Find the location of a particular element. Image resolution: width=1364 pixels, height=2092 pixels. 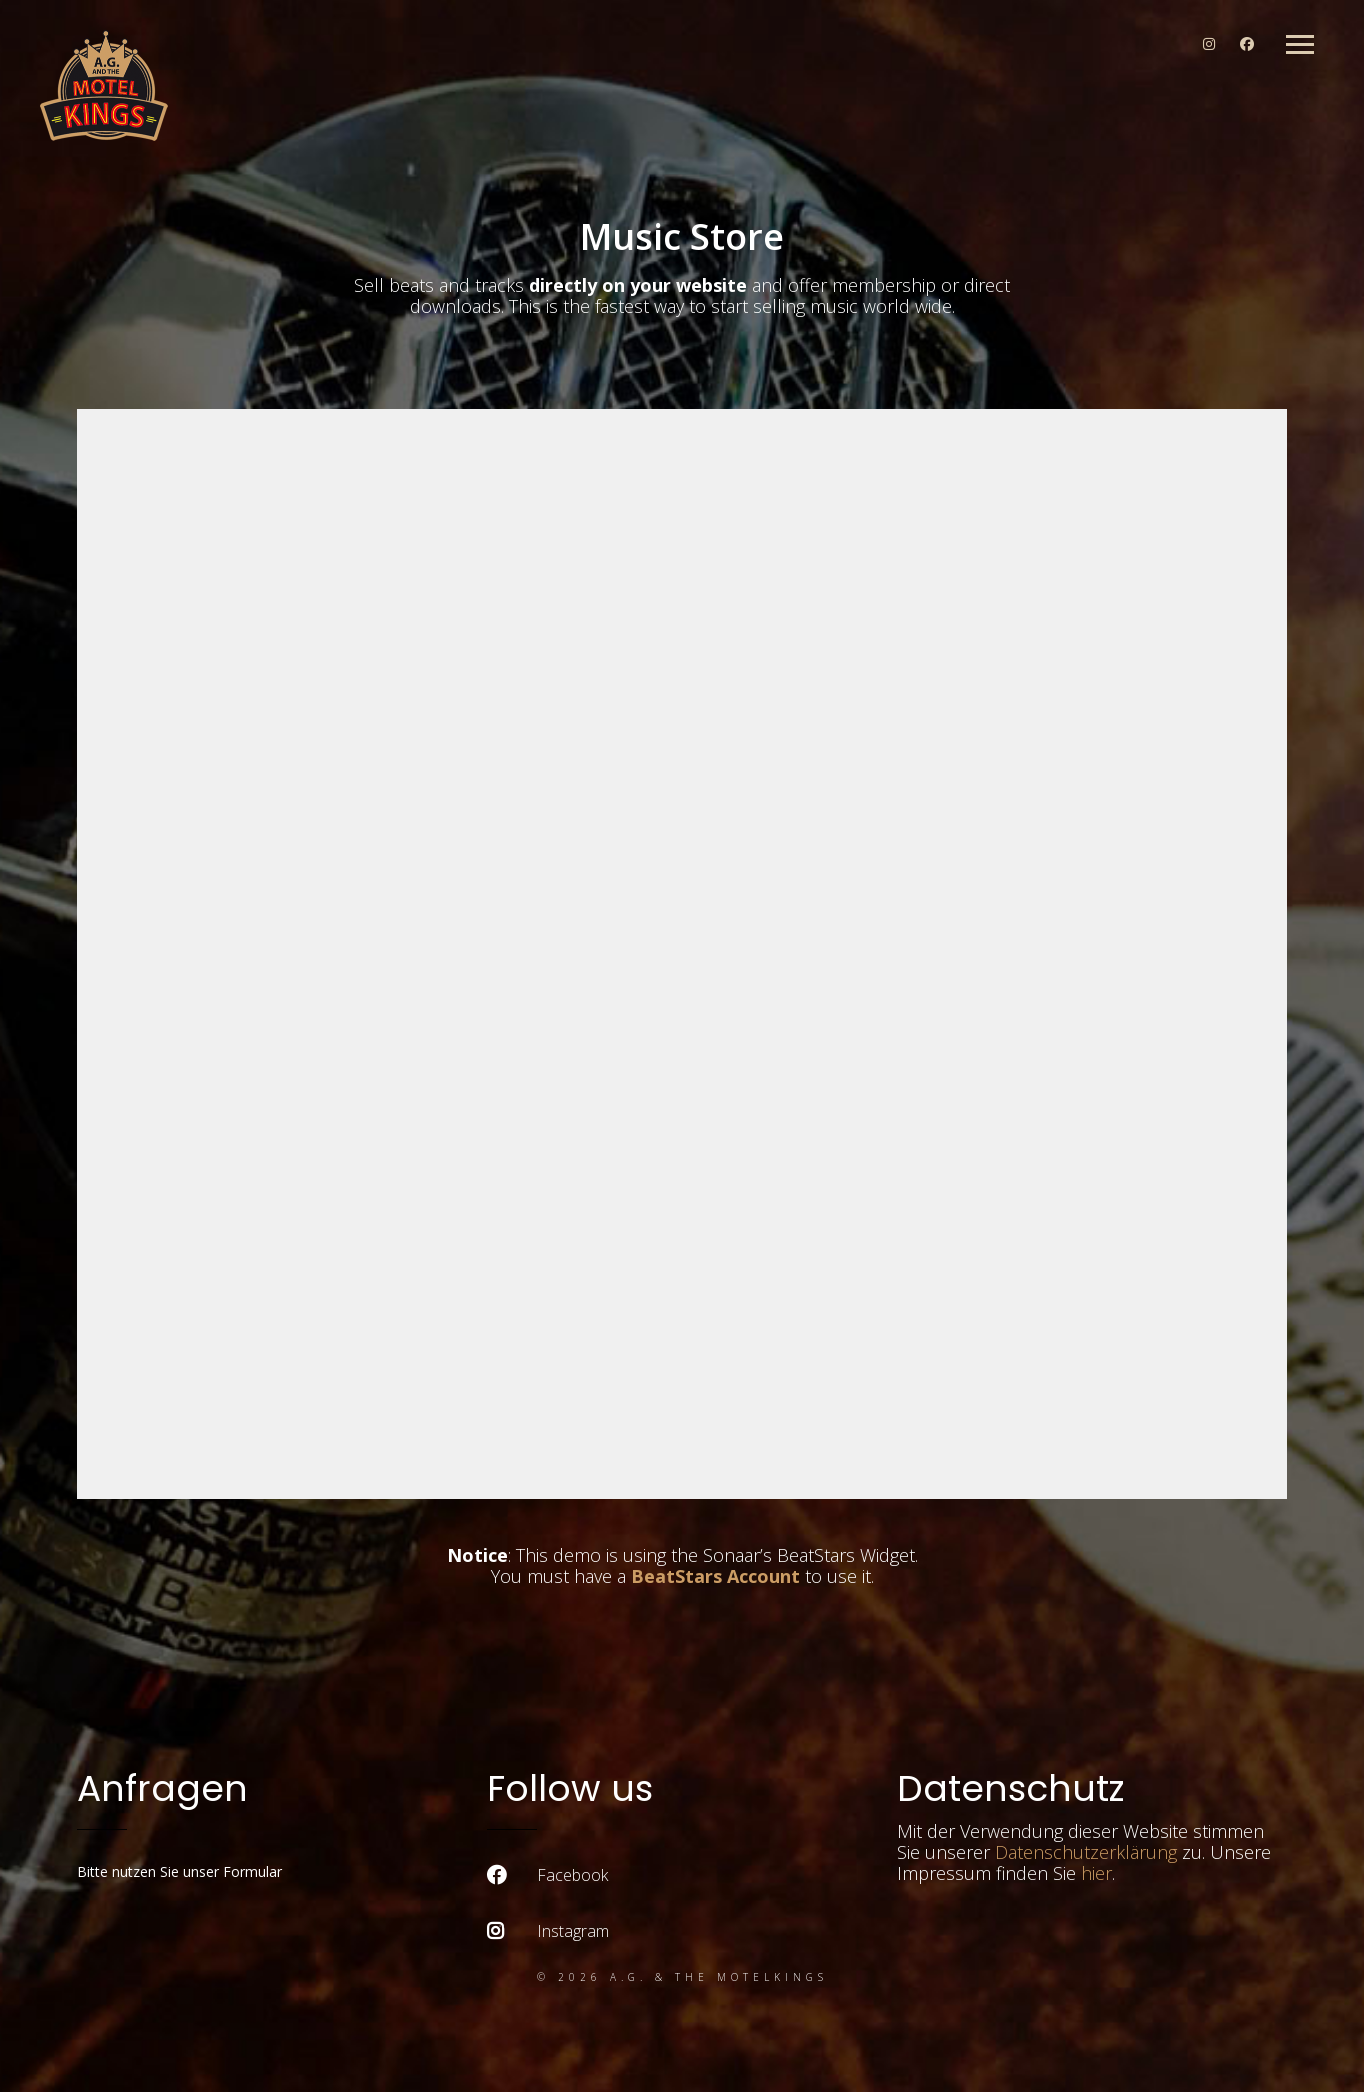

BeatStars Account is located at coordinates (715, 1576).